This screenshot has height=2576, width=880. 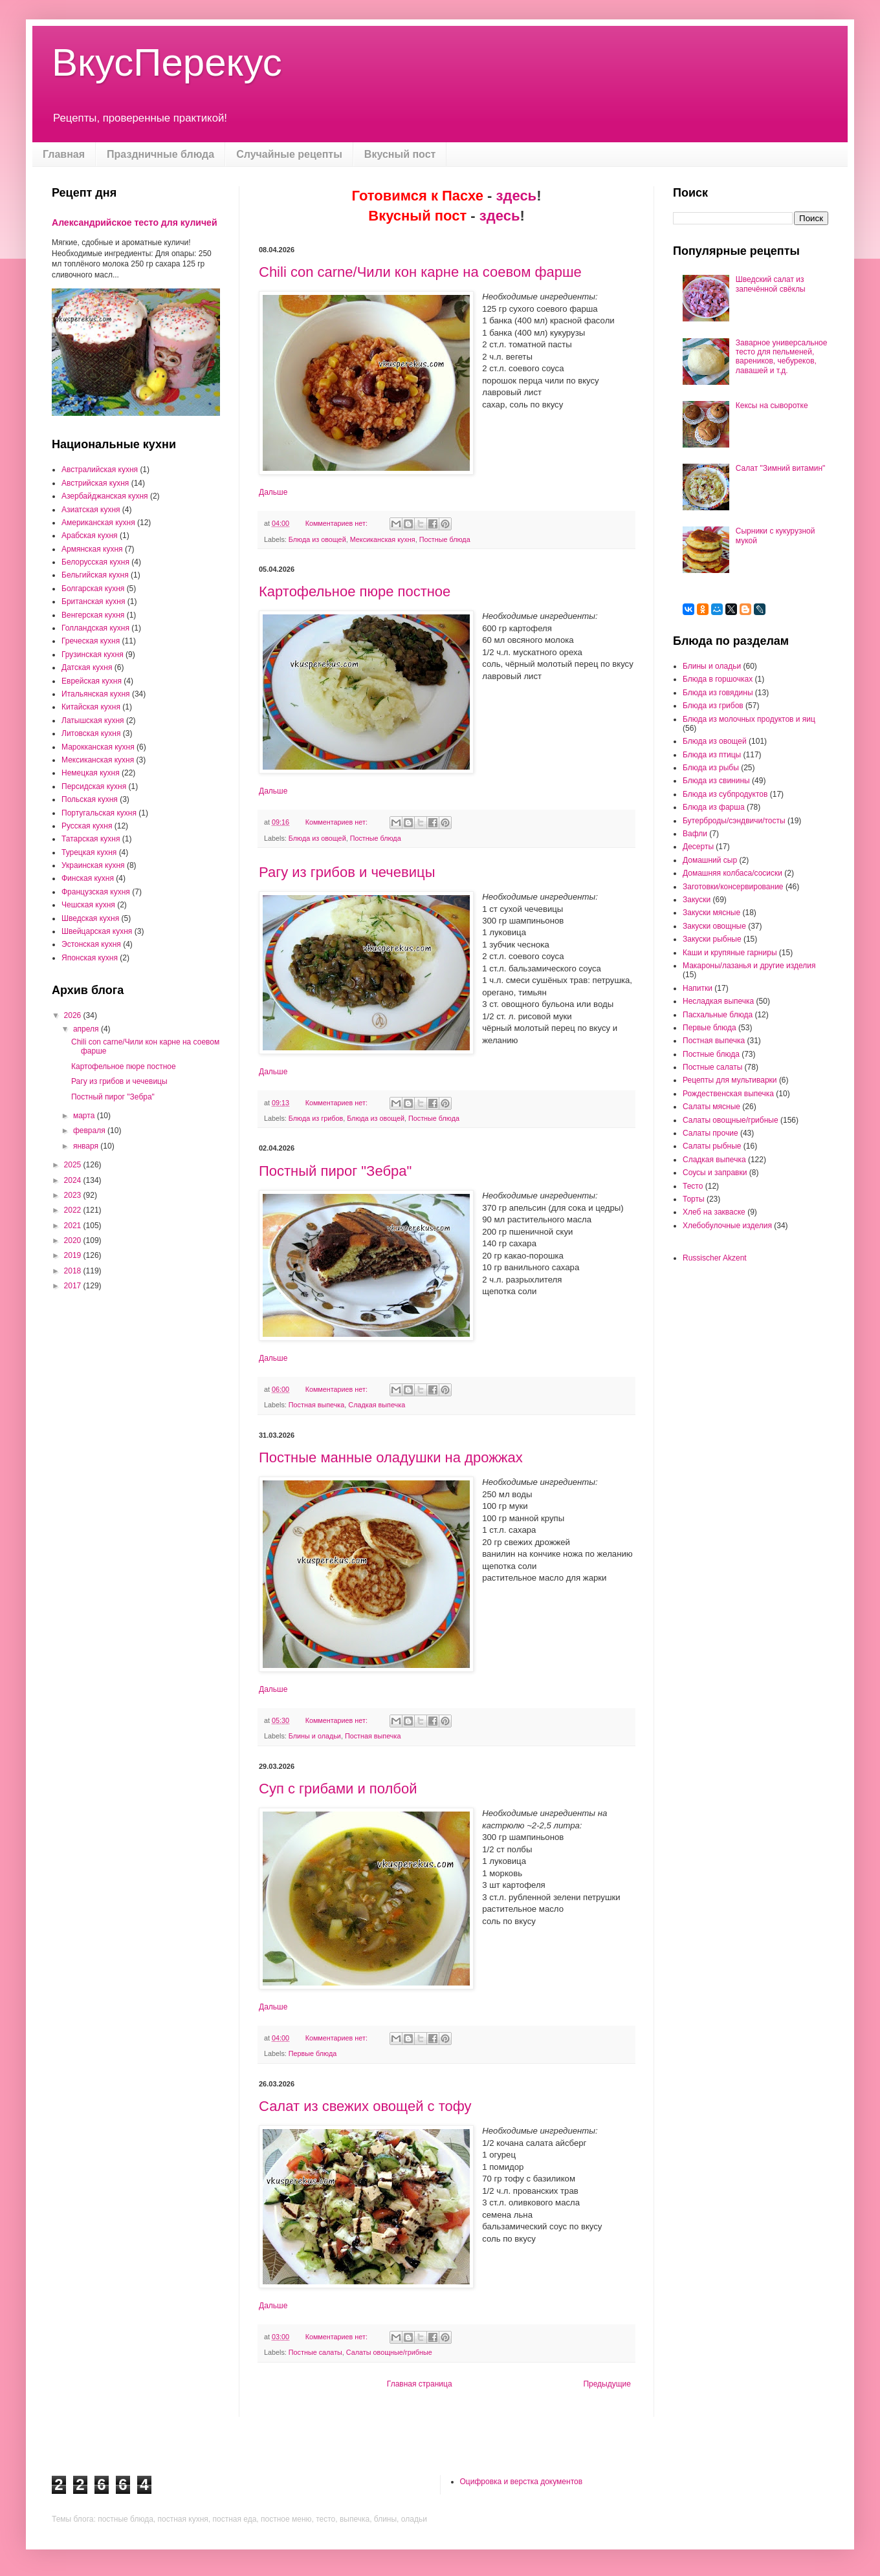 I want to click on Украинская кухня, so click(x=93, y=865).